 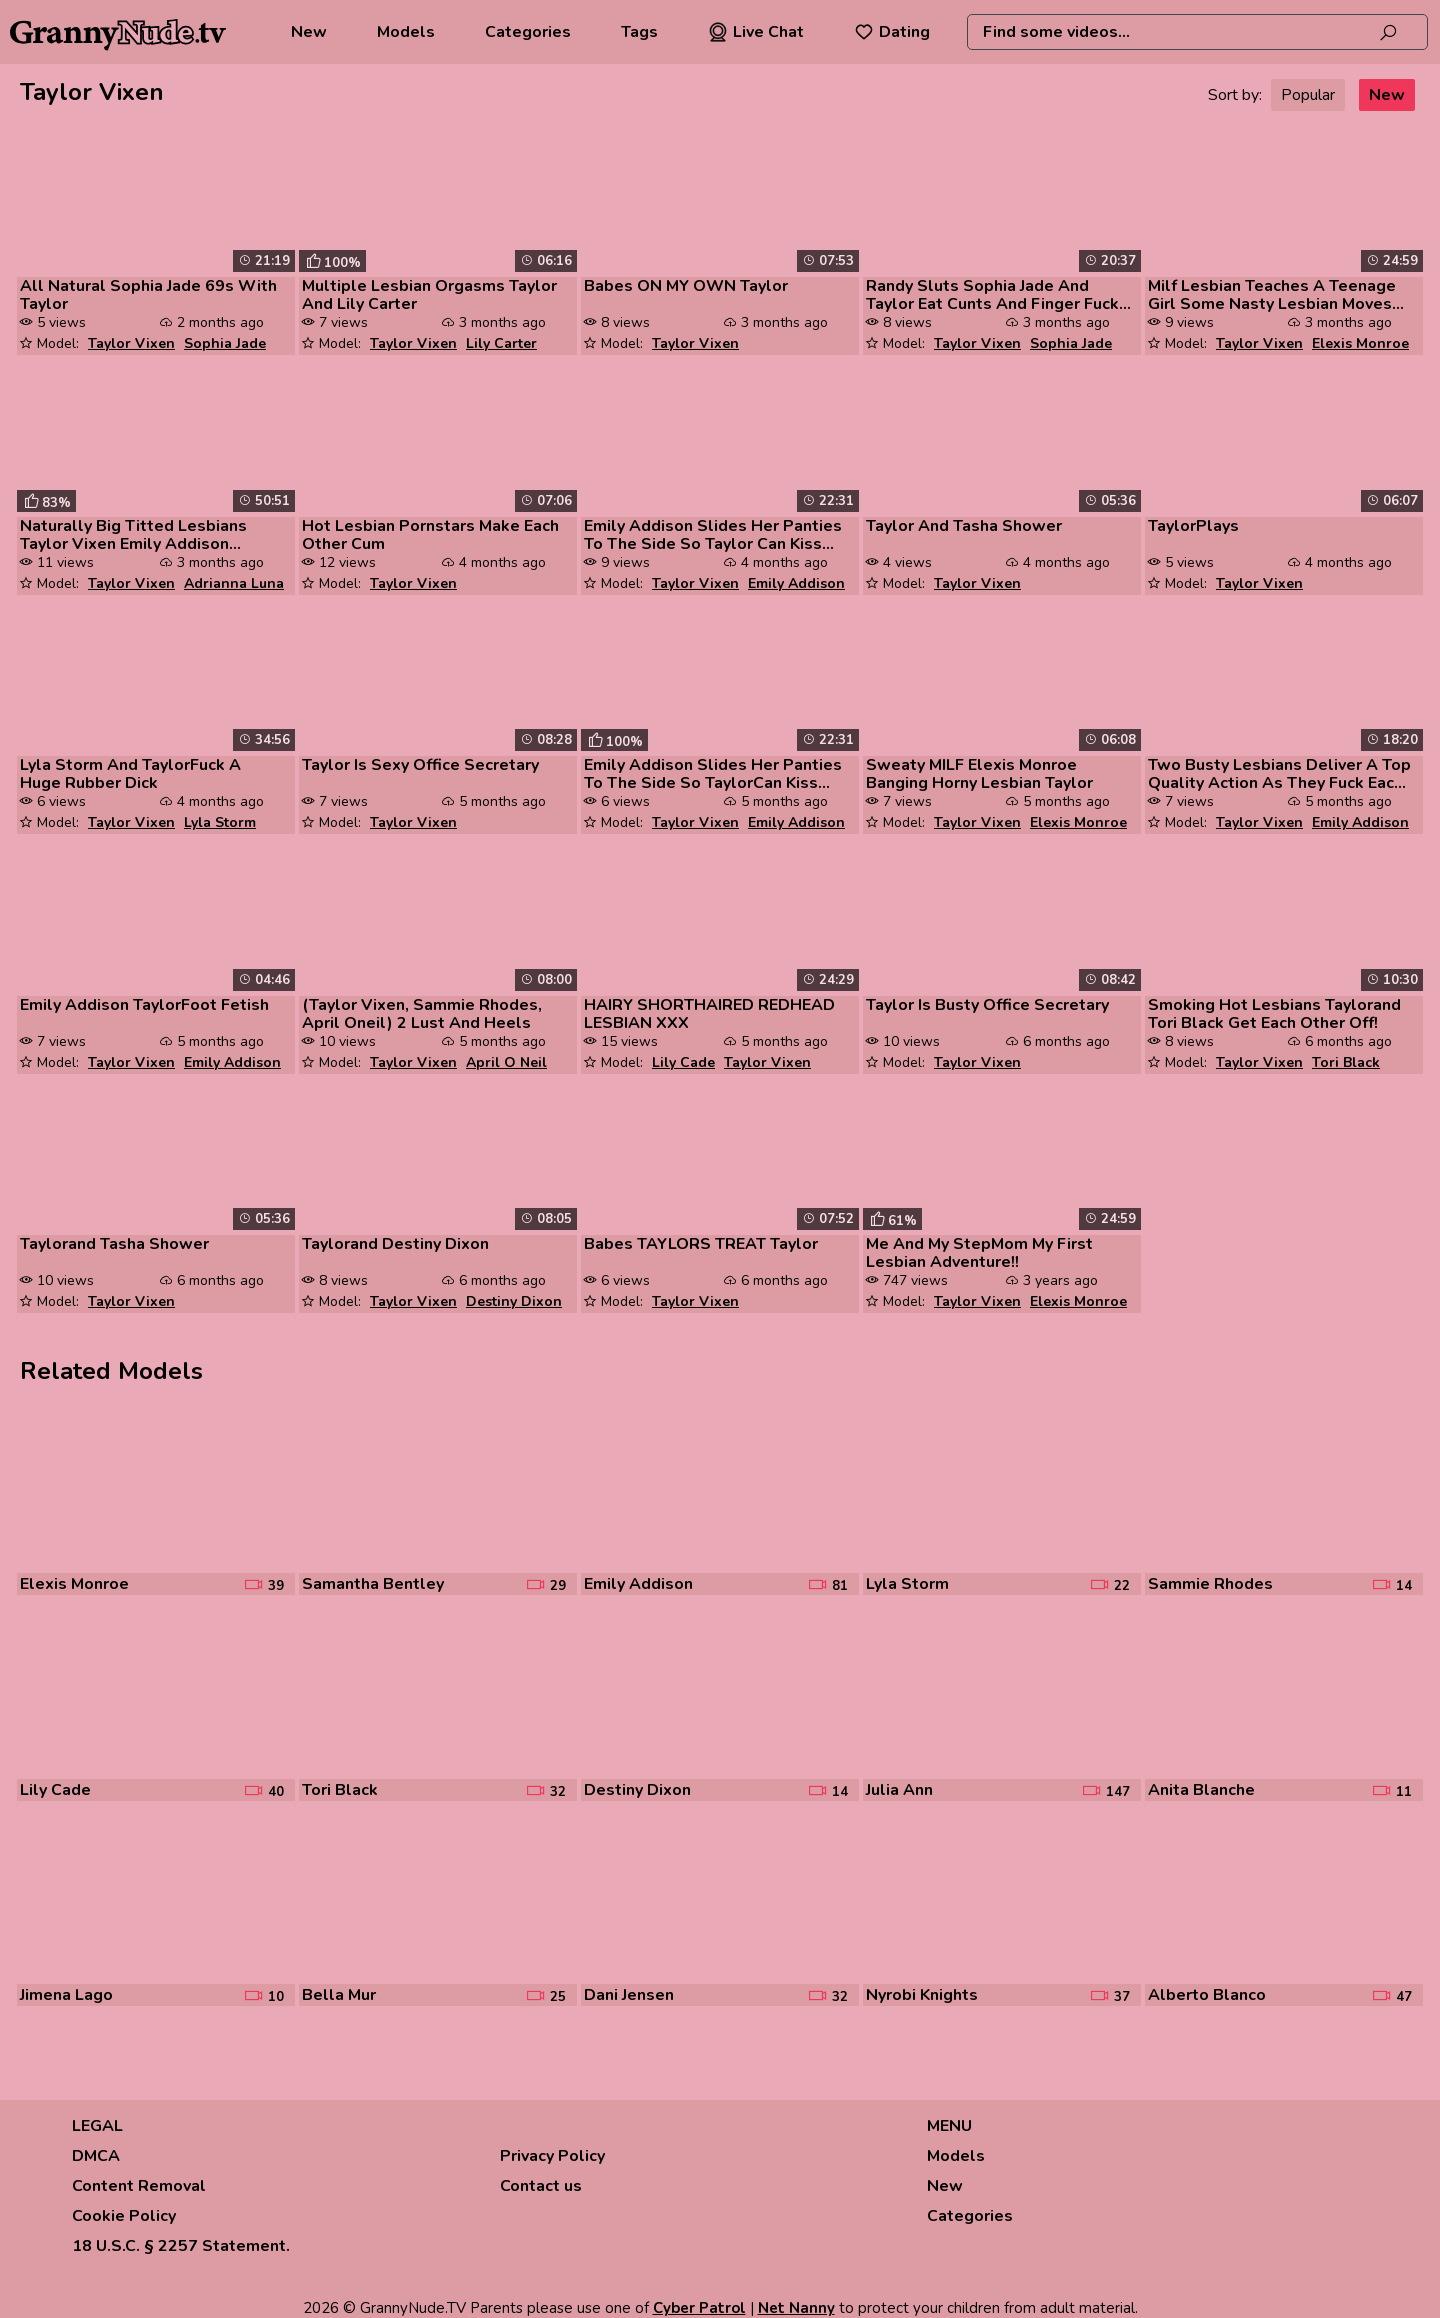 What do you see at coordinates (124, 2216) in the screenshot?
I see `Cookie Policy` at bounding box center [124, 2216].